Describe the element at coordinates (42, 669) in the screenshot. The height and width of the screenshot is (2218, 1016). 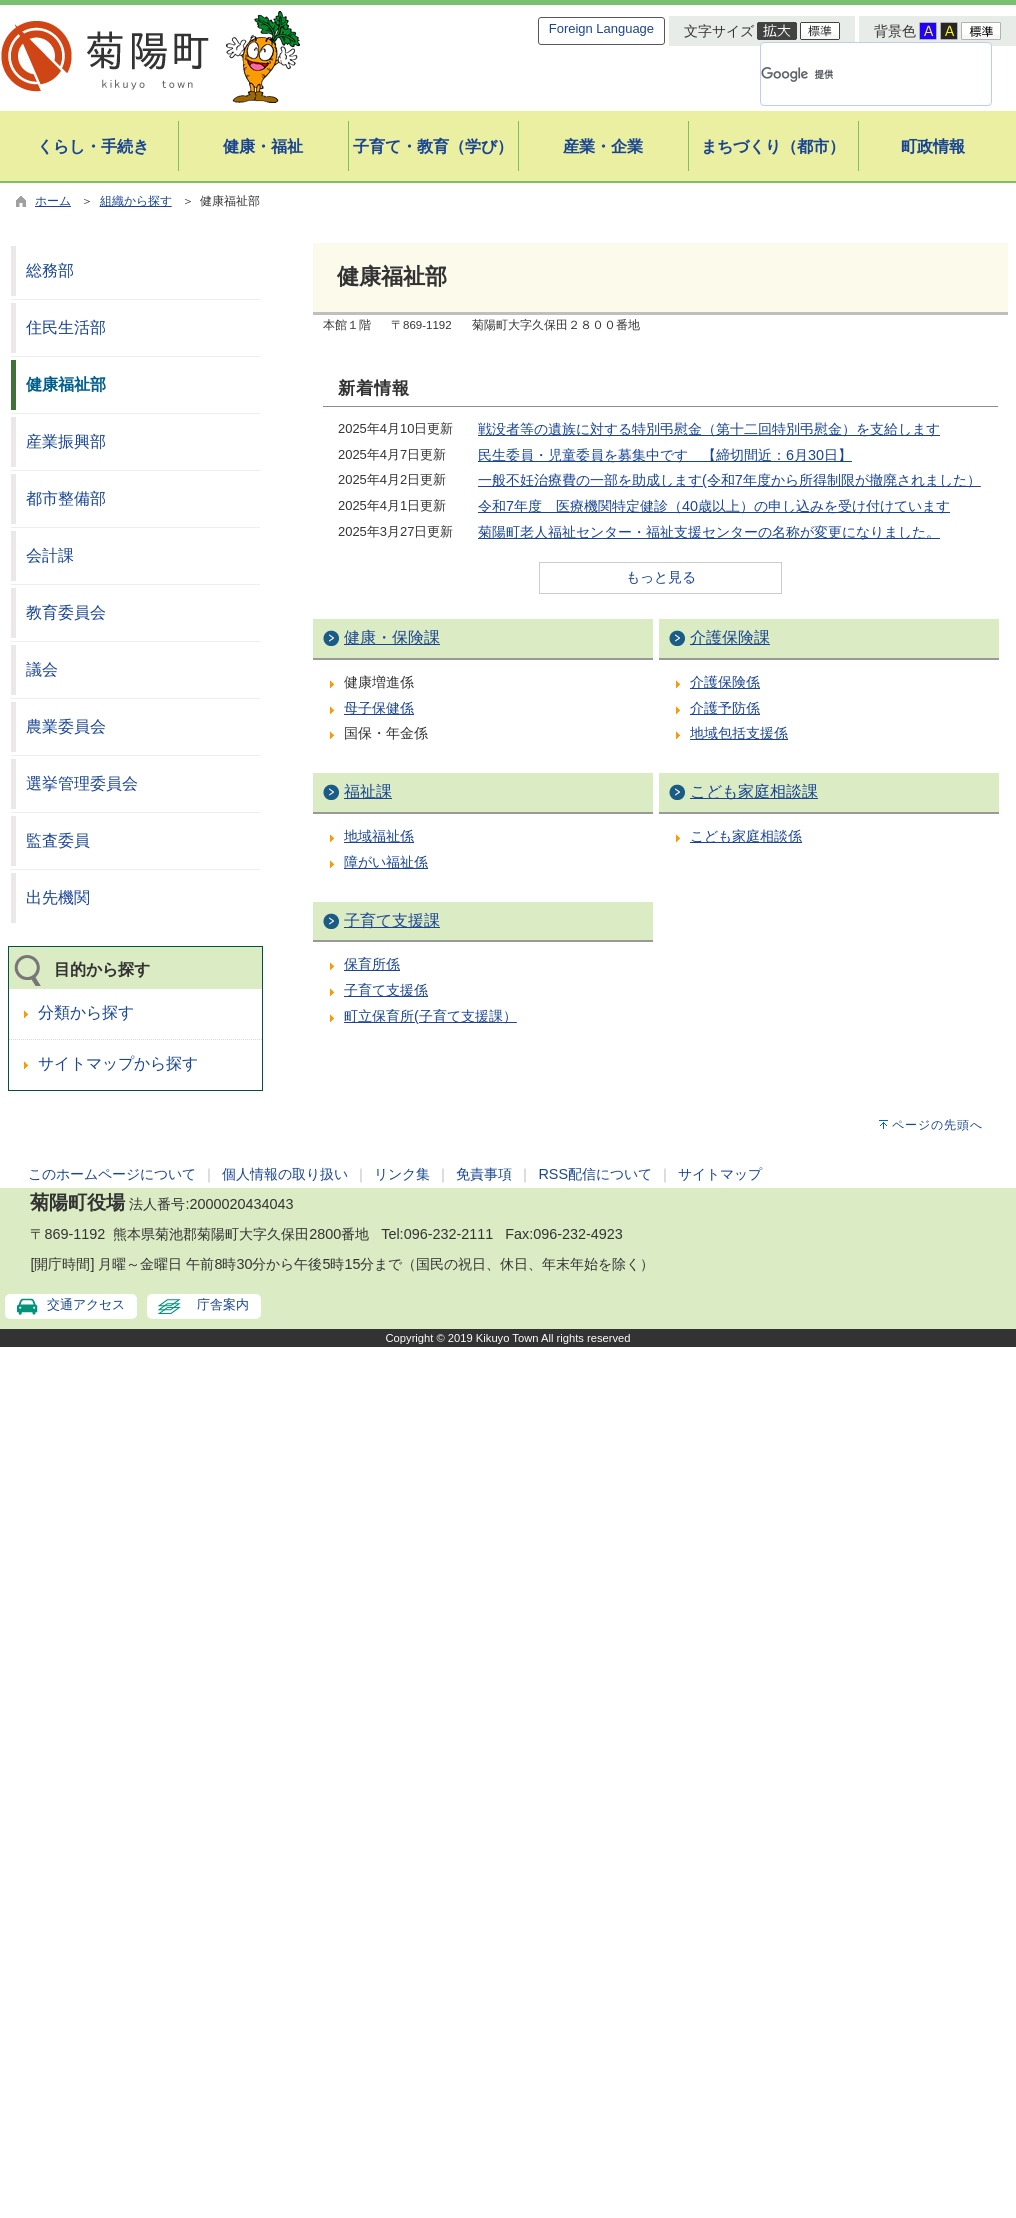
I see `議会` at that location.